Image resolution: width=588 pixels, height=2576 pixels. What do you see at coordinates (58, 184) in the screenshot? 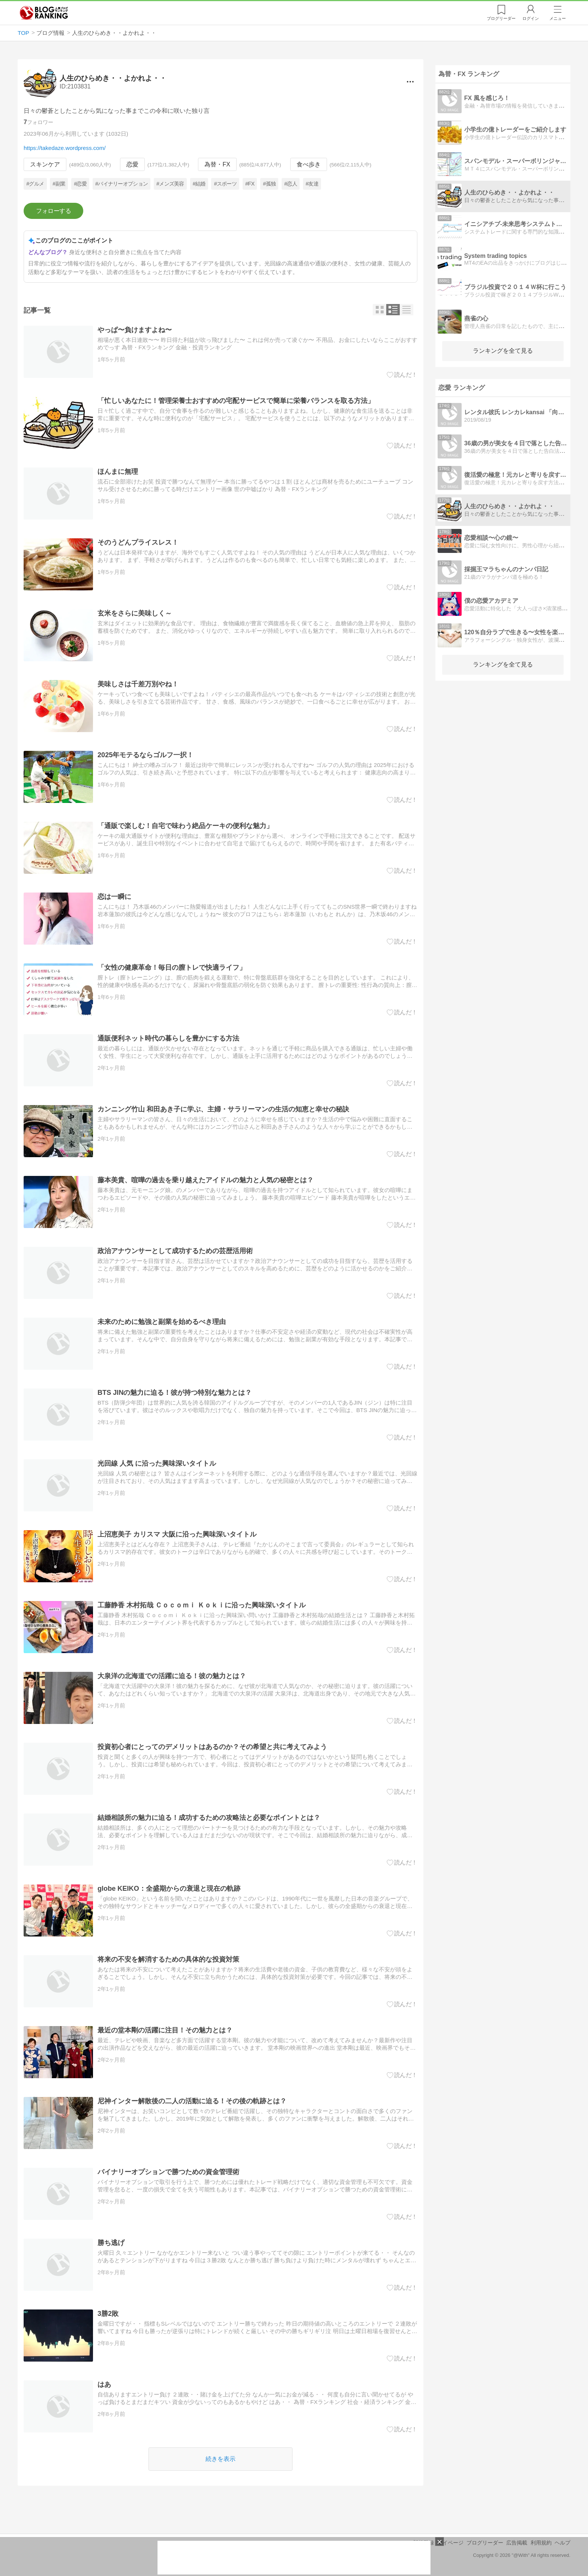
I see `#副業` at bounding box center [58, 184].